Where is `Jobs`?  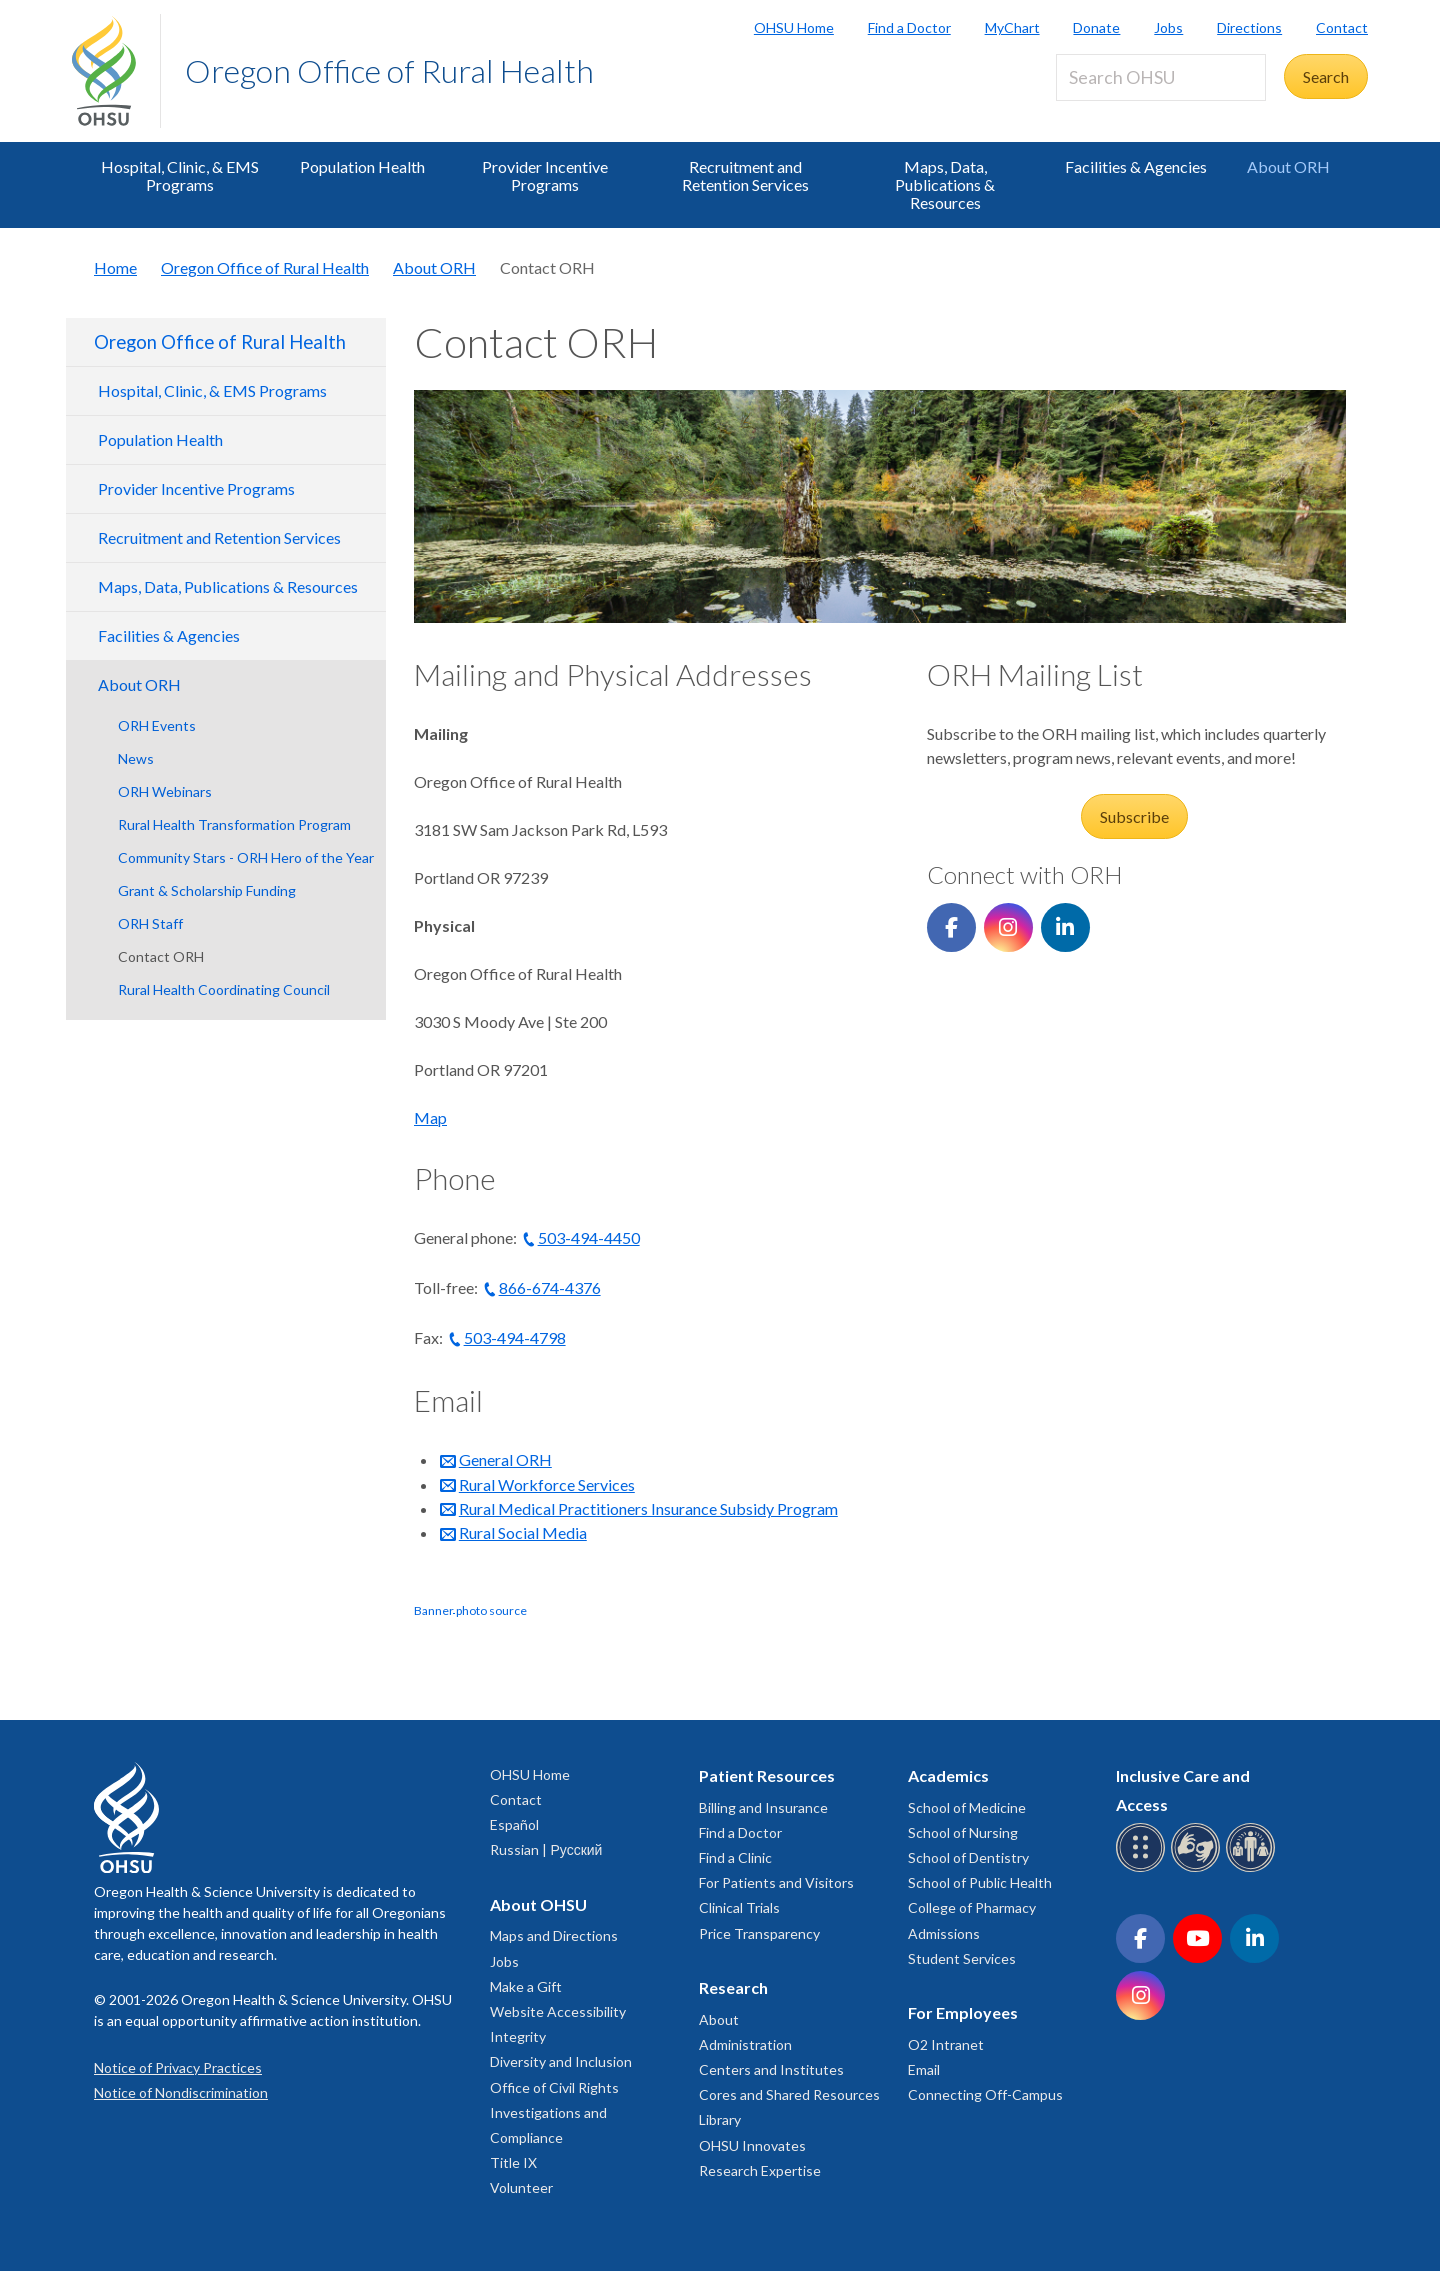 Jobs is located at coordinates (1168, 27).